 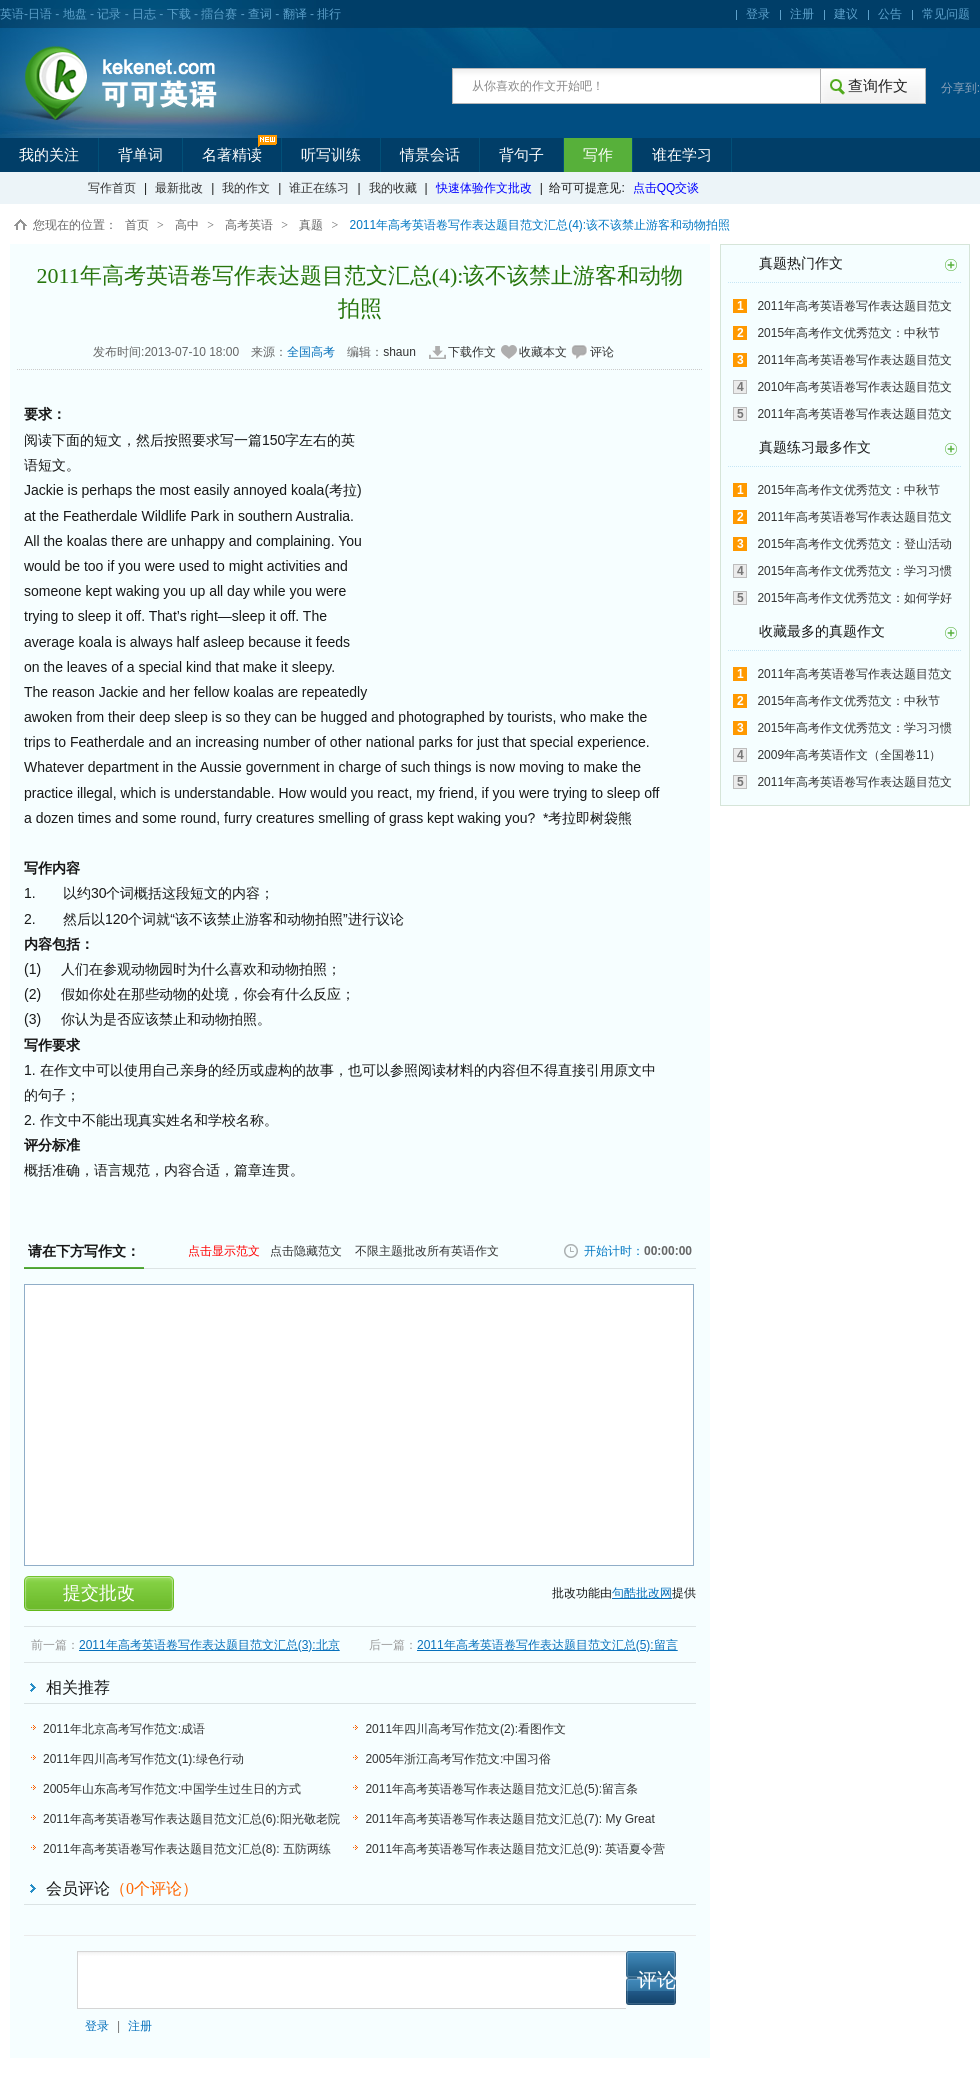 What do you see at coordinates (331, 155) in the screenshot?
I see `听写训练` at bounding box center [331, 155].